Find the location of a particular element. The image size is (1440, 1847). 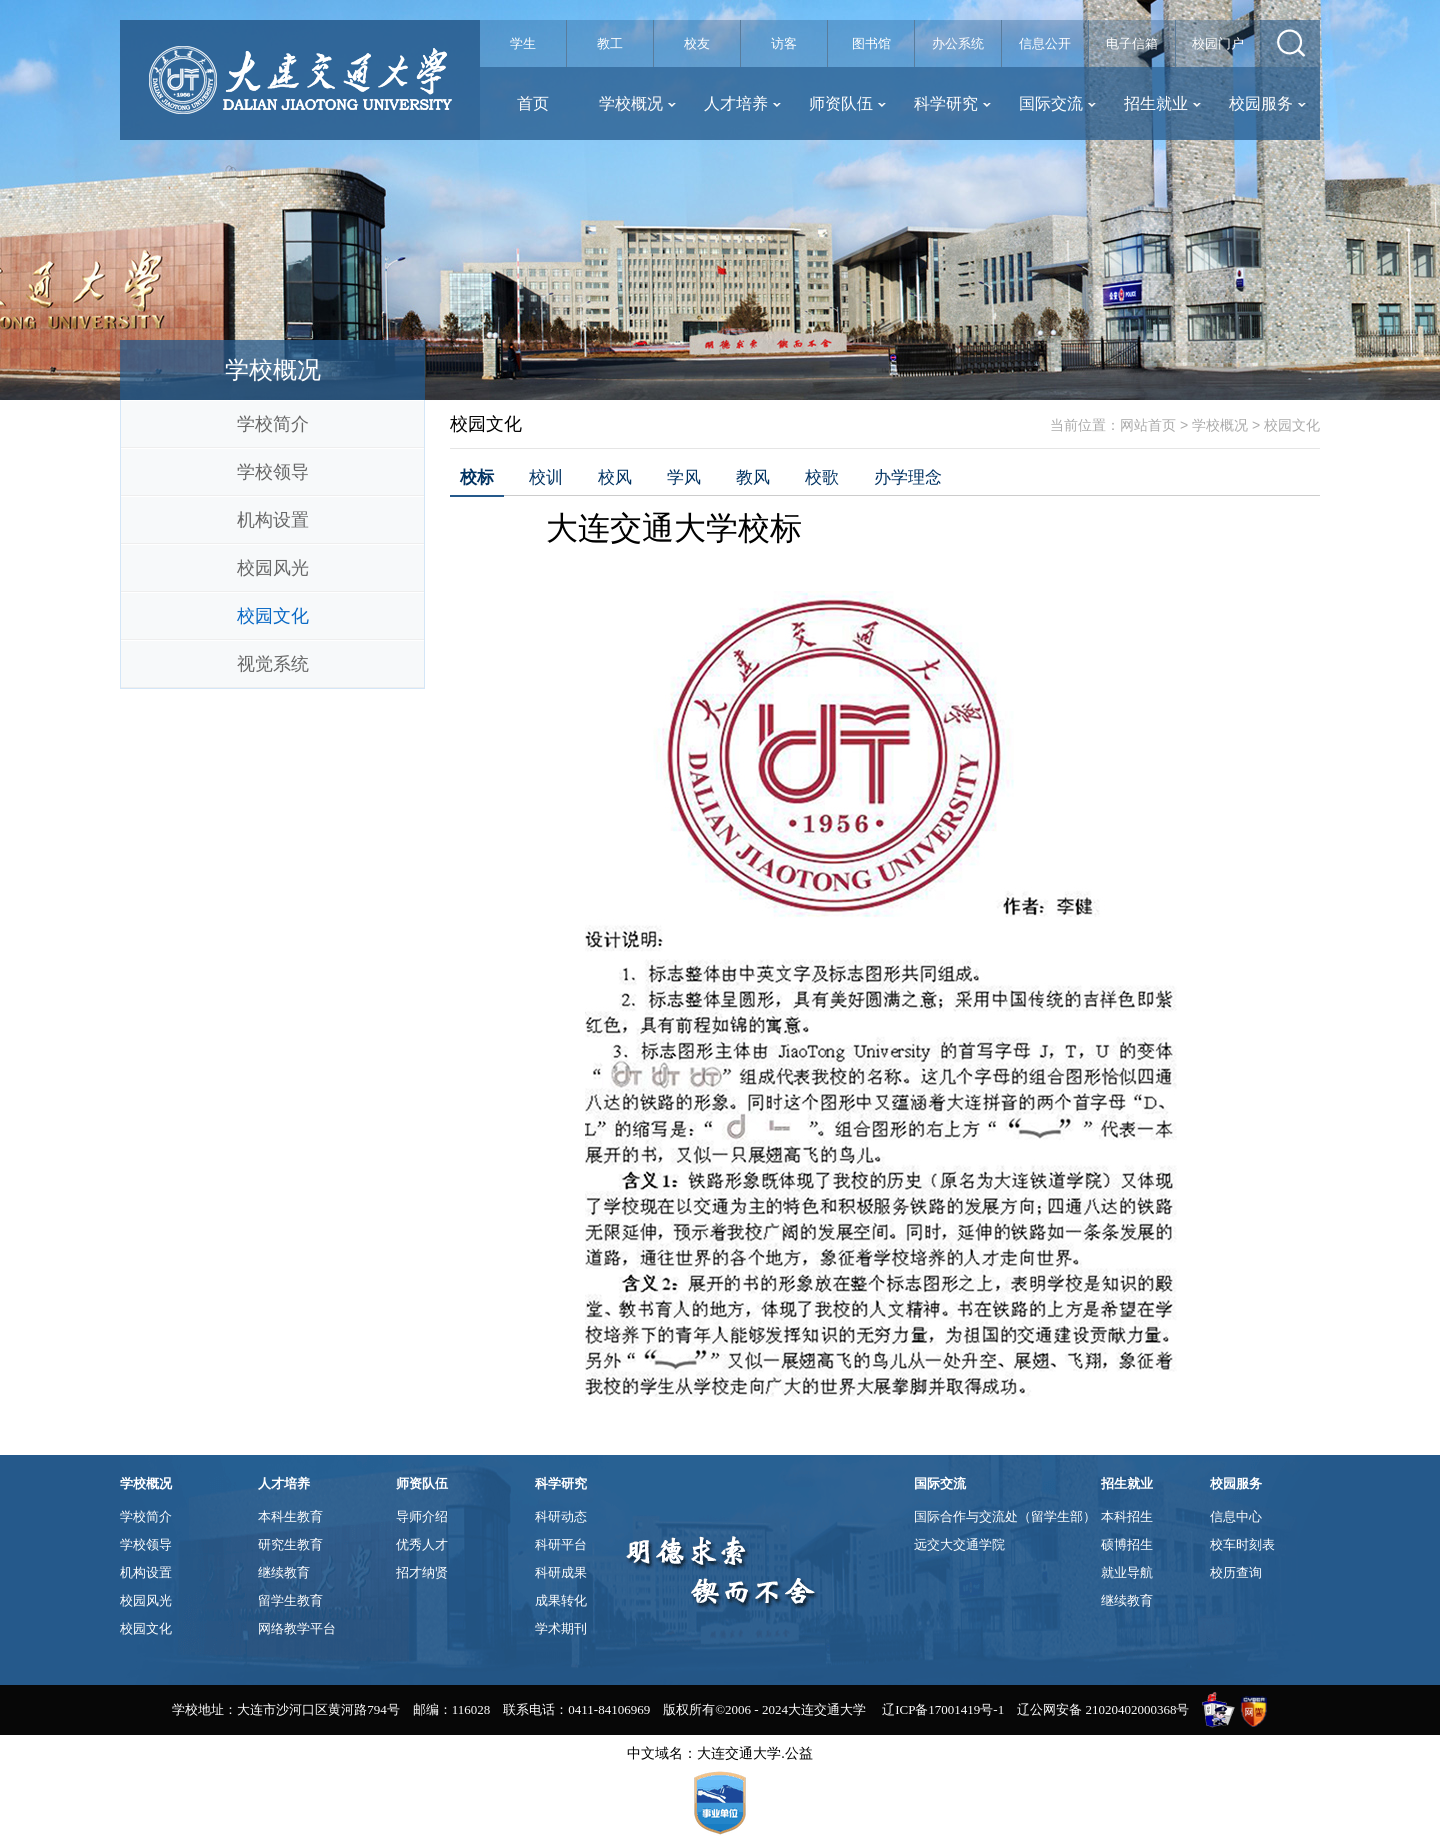

网站首页 is located at coordinates (1148, 425).